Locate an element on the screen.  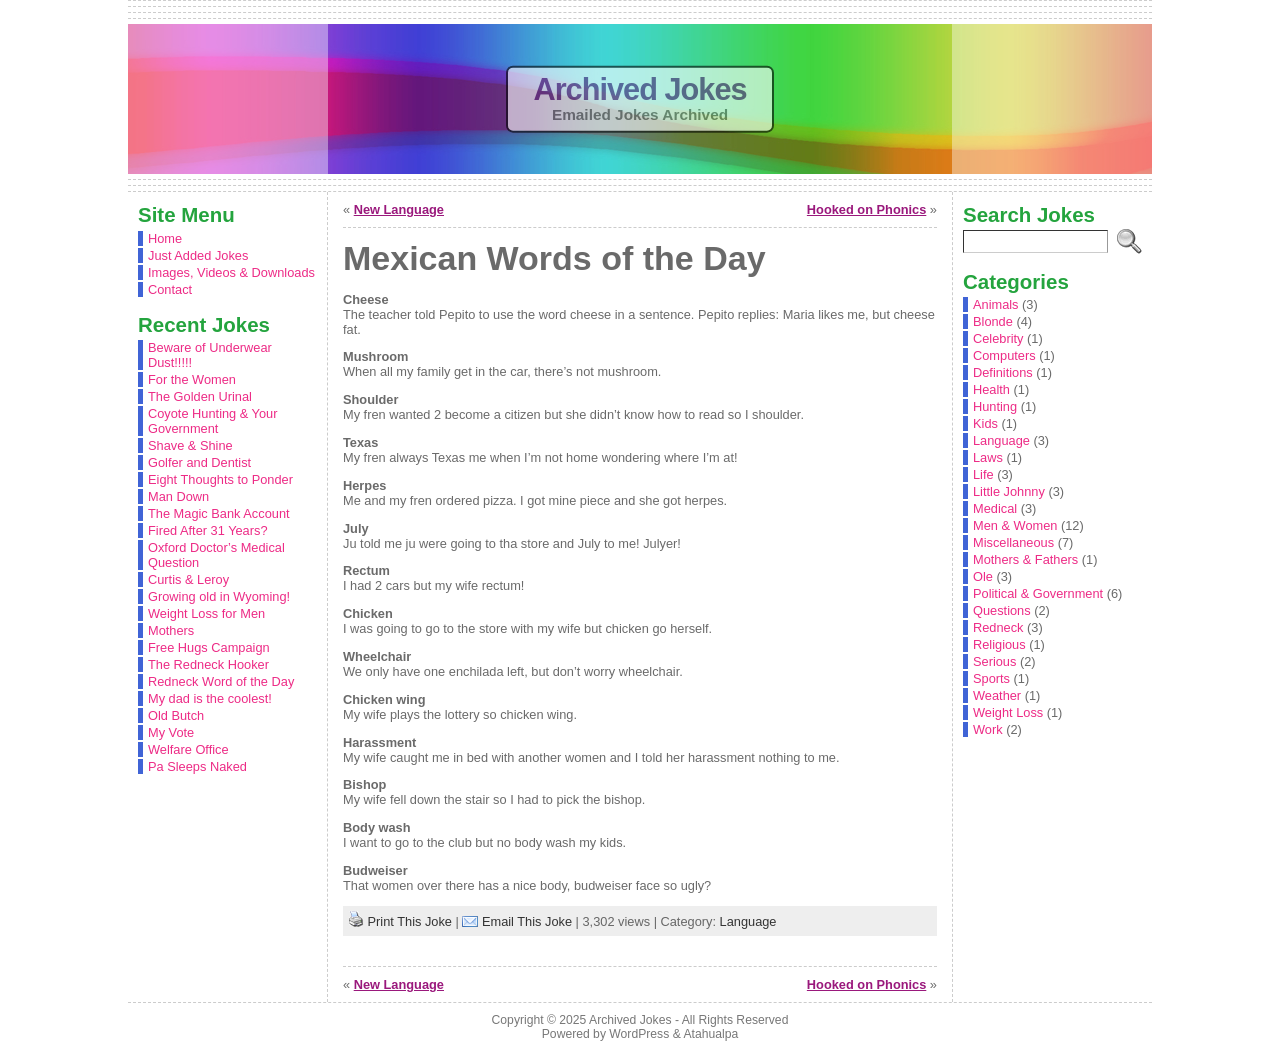
Fired After 31 Years? is located at coordinates (208, 530).